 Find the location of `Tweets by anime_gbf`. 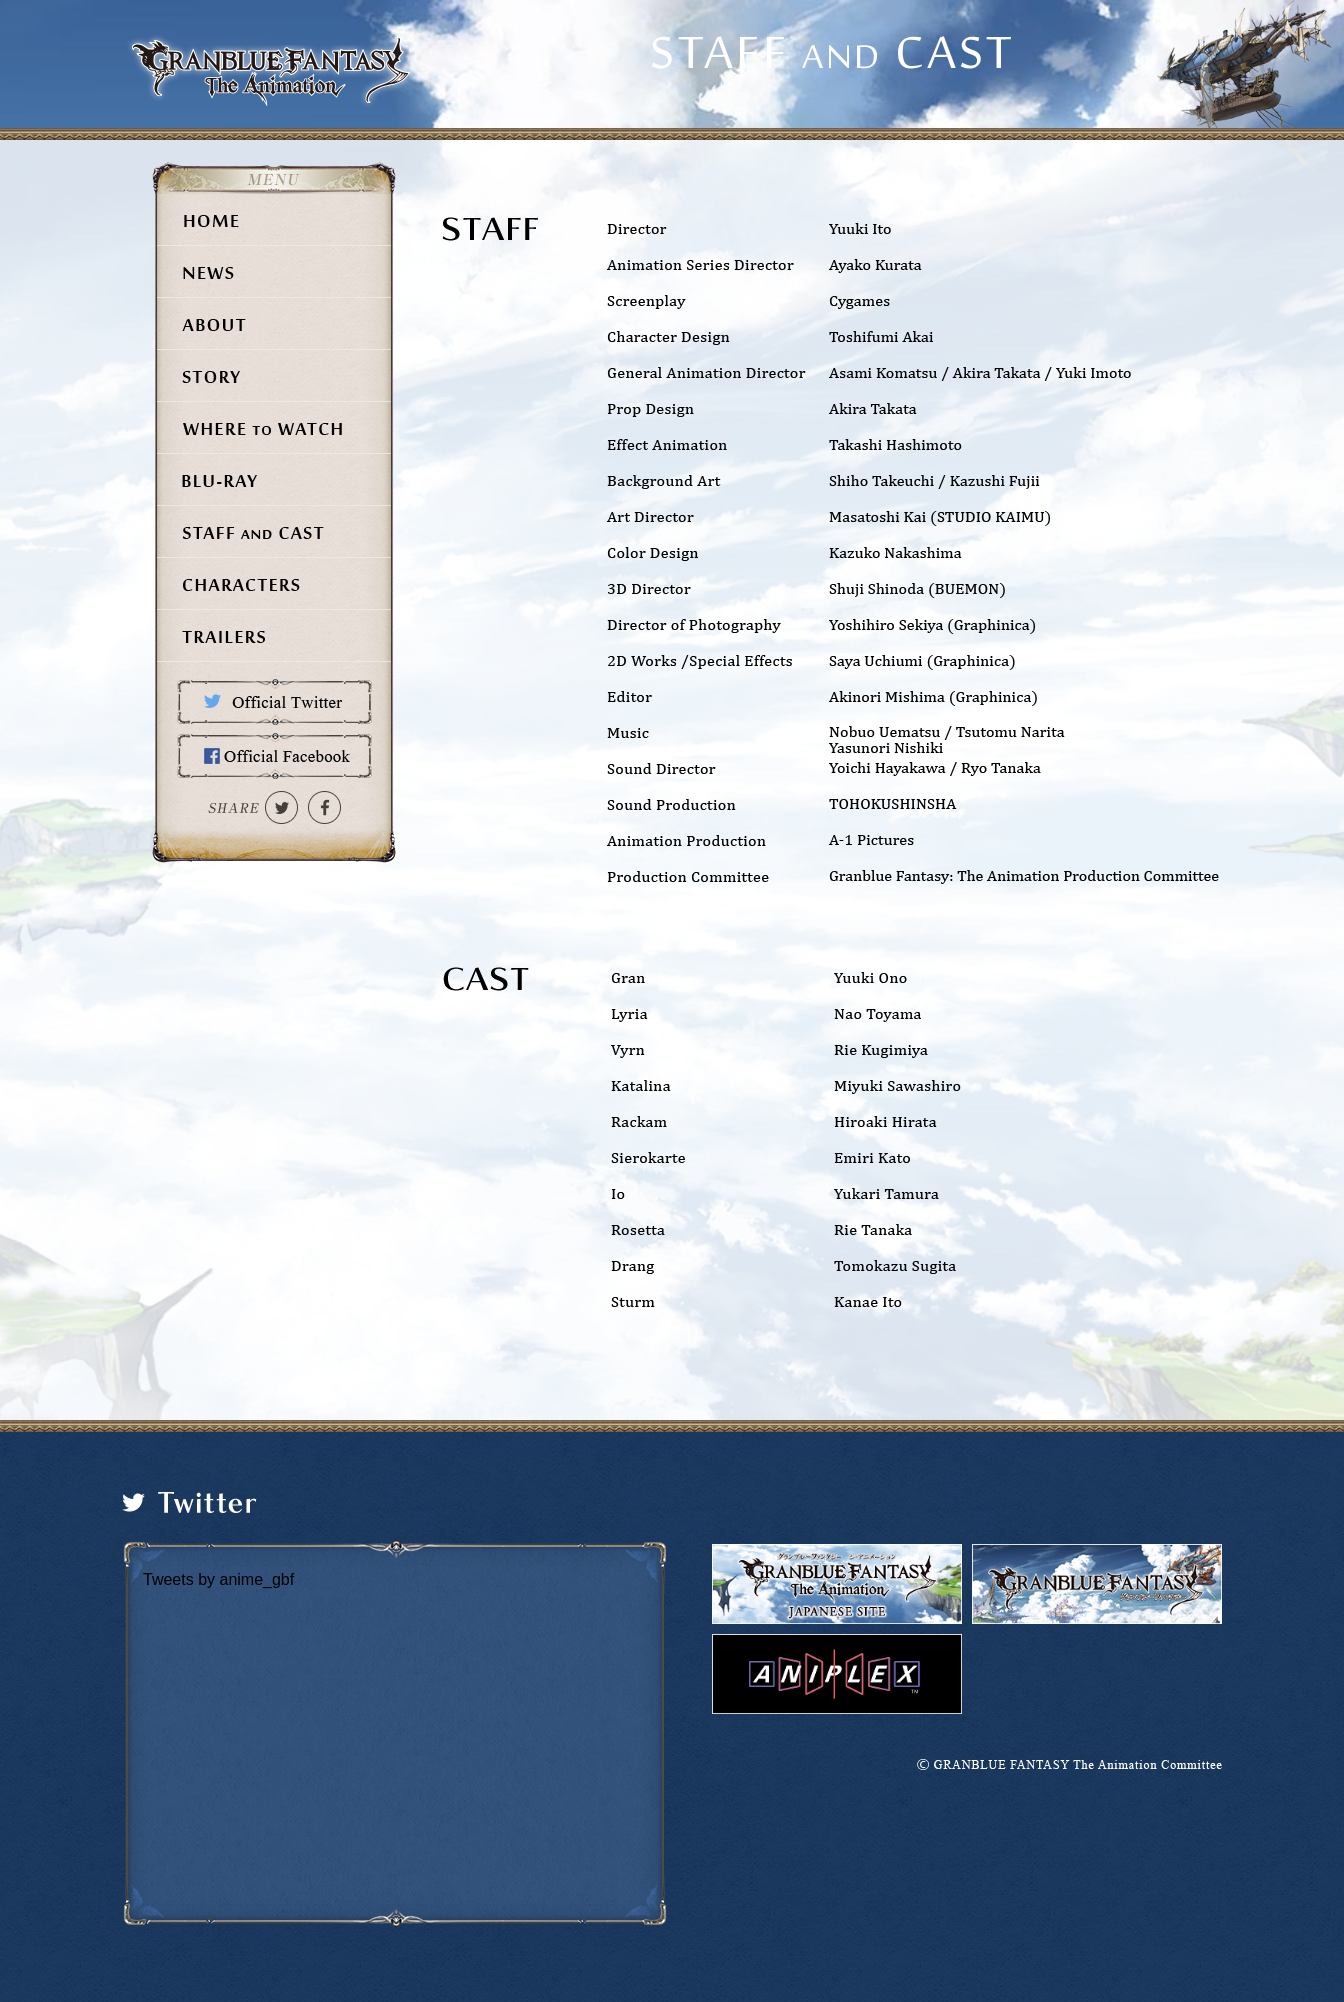

Tweets by anime_gbf is located at coordinates (218, 1579).